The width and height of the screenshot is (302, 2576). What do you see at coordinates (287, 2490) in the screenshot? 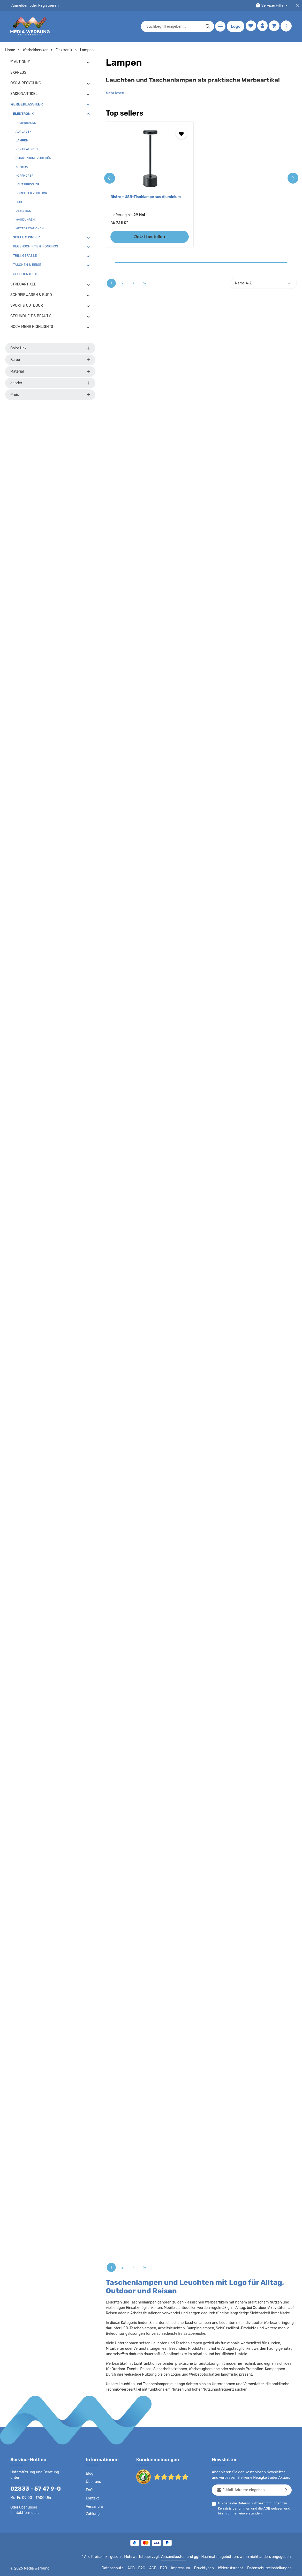
I see `[Abonnieren]` at bounding box center [287, 2490].